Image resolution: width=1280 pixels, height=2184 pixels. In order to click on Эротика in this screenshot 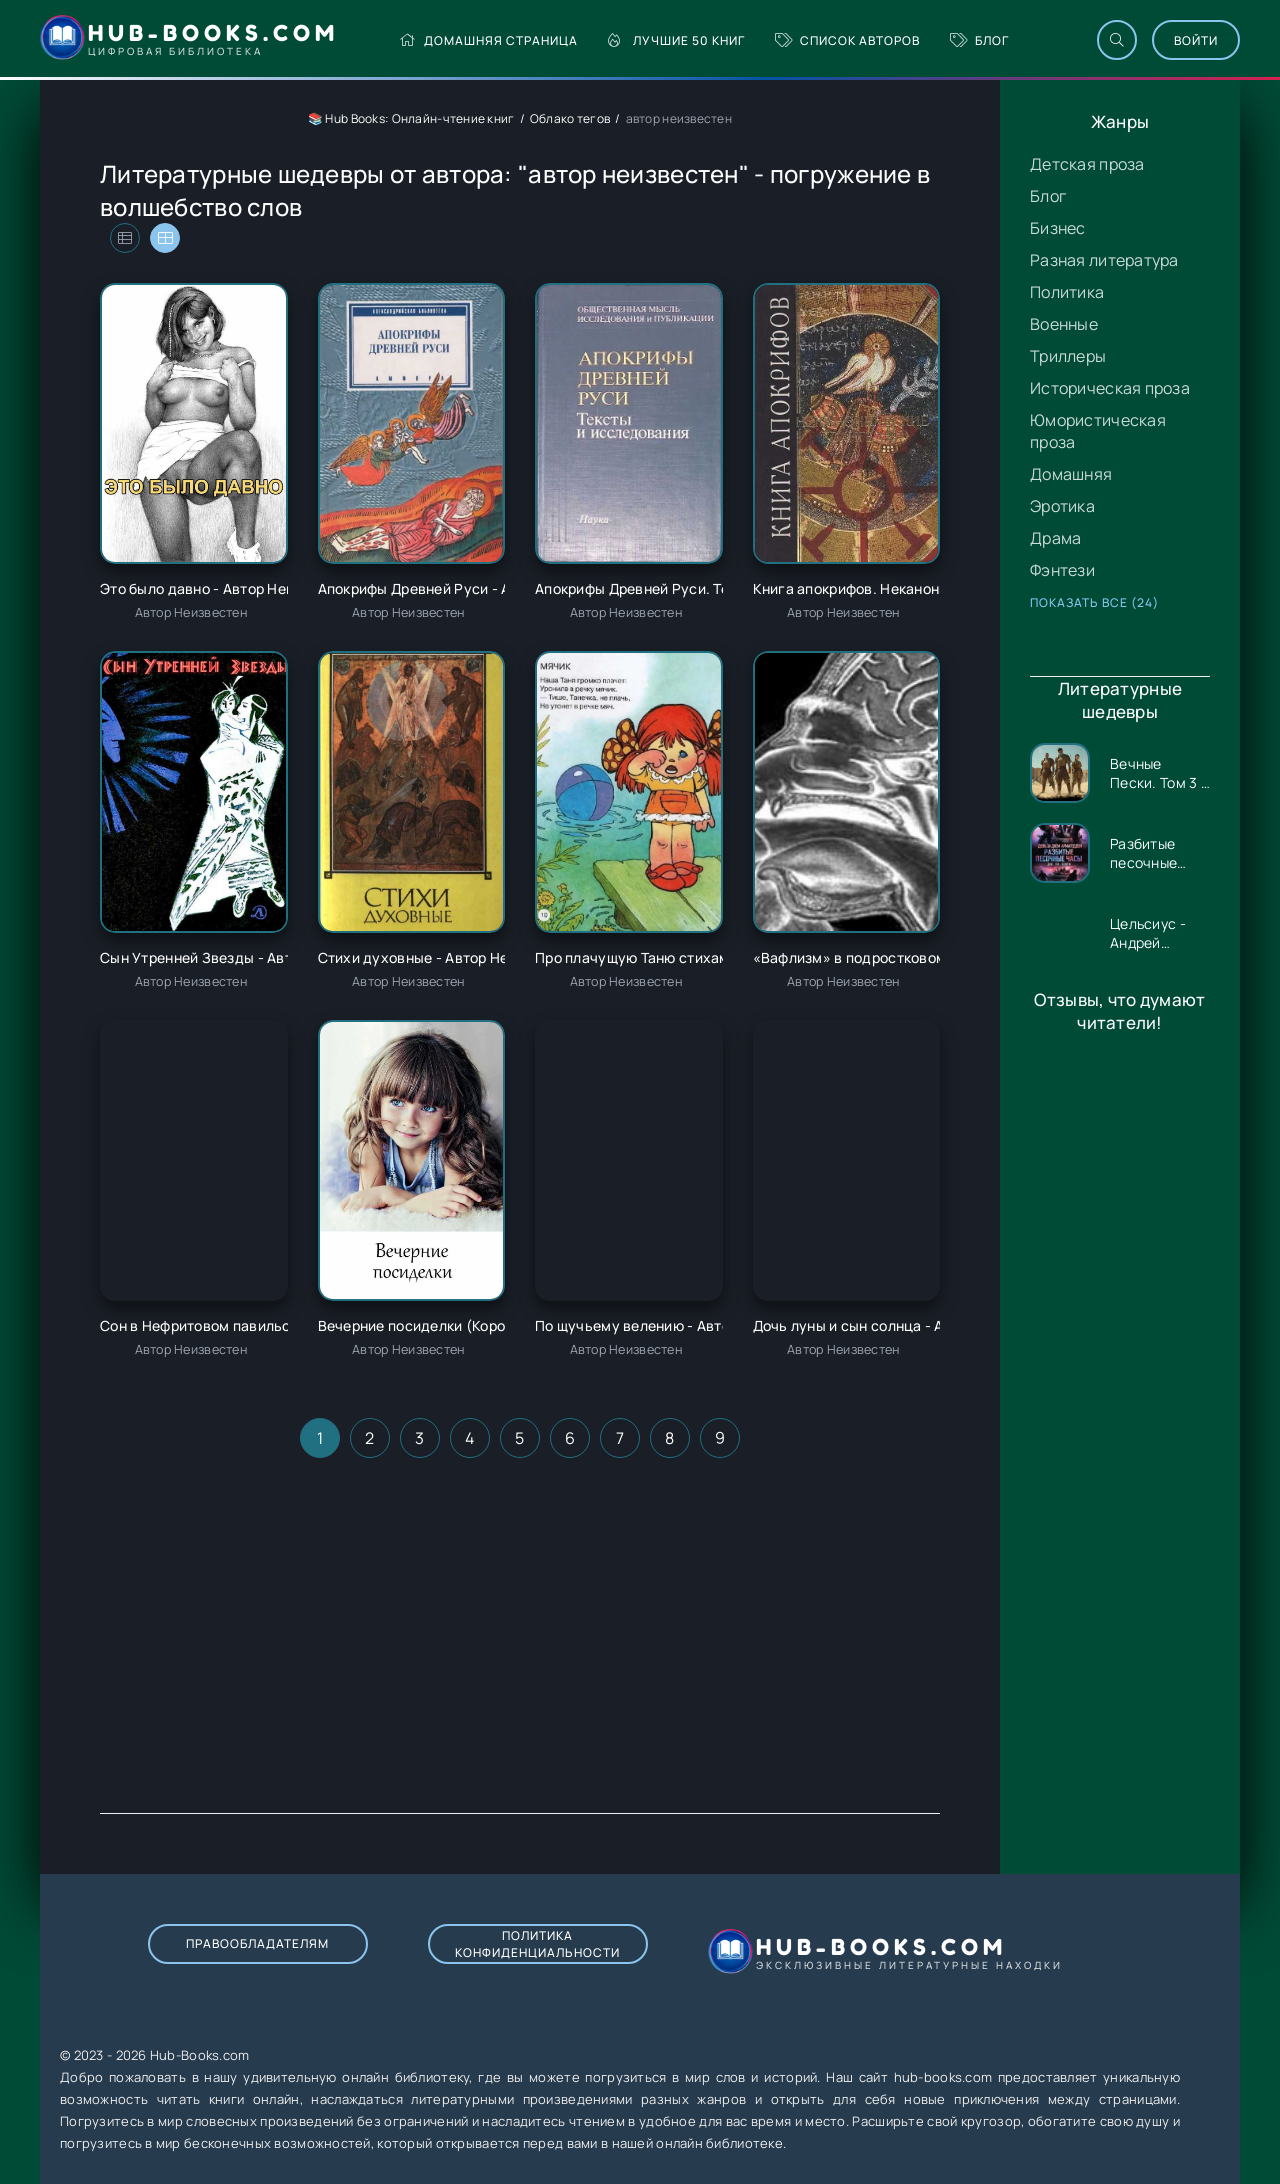, I will do `click(1062, 506)`.